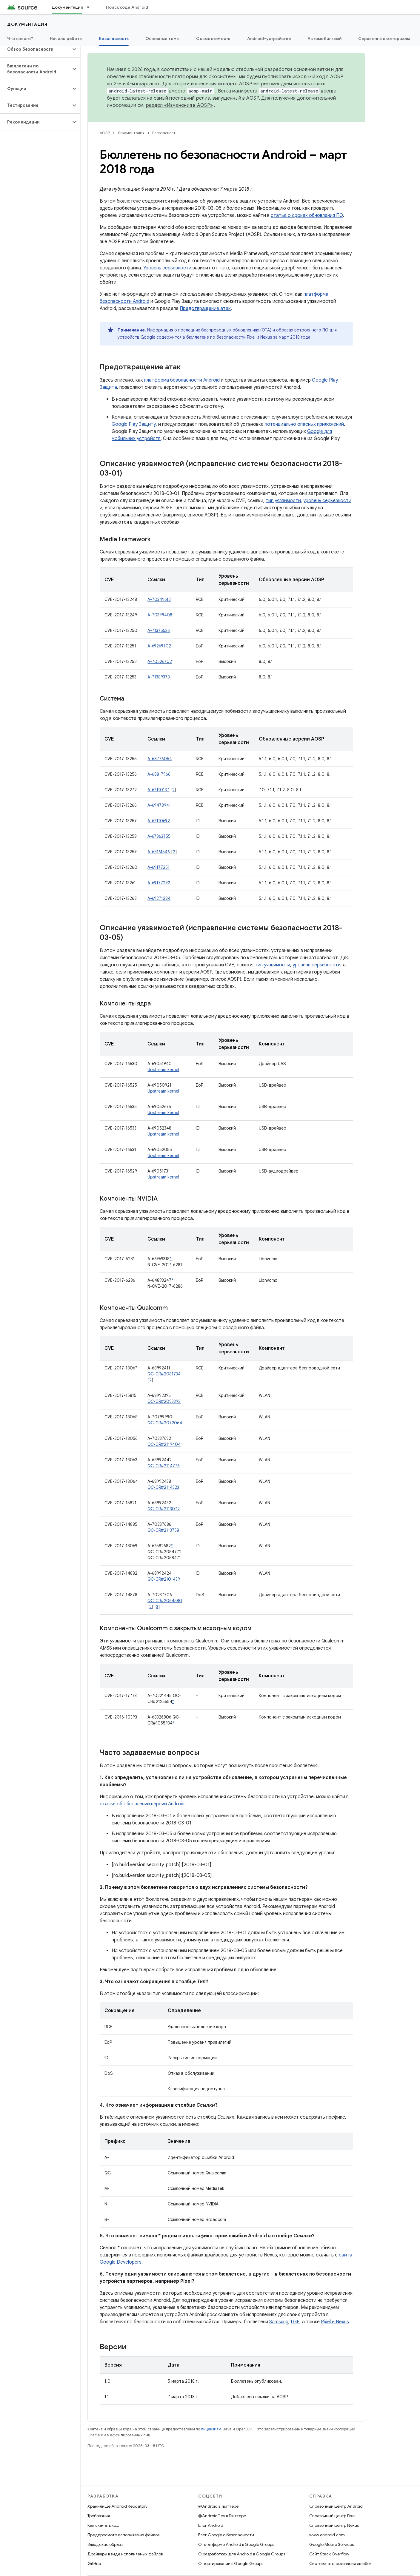 Image resolution: width=420 pixels, height=2576 pixels. What do you see at coordinates (182, 380) in the screenshot?
I see `платформа безопасности Android` at bounding box center [182, 380].